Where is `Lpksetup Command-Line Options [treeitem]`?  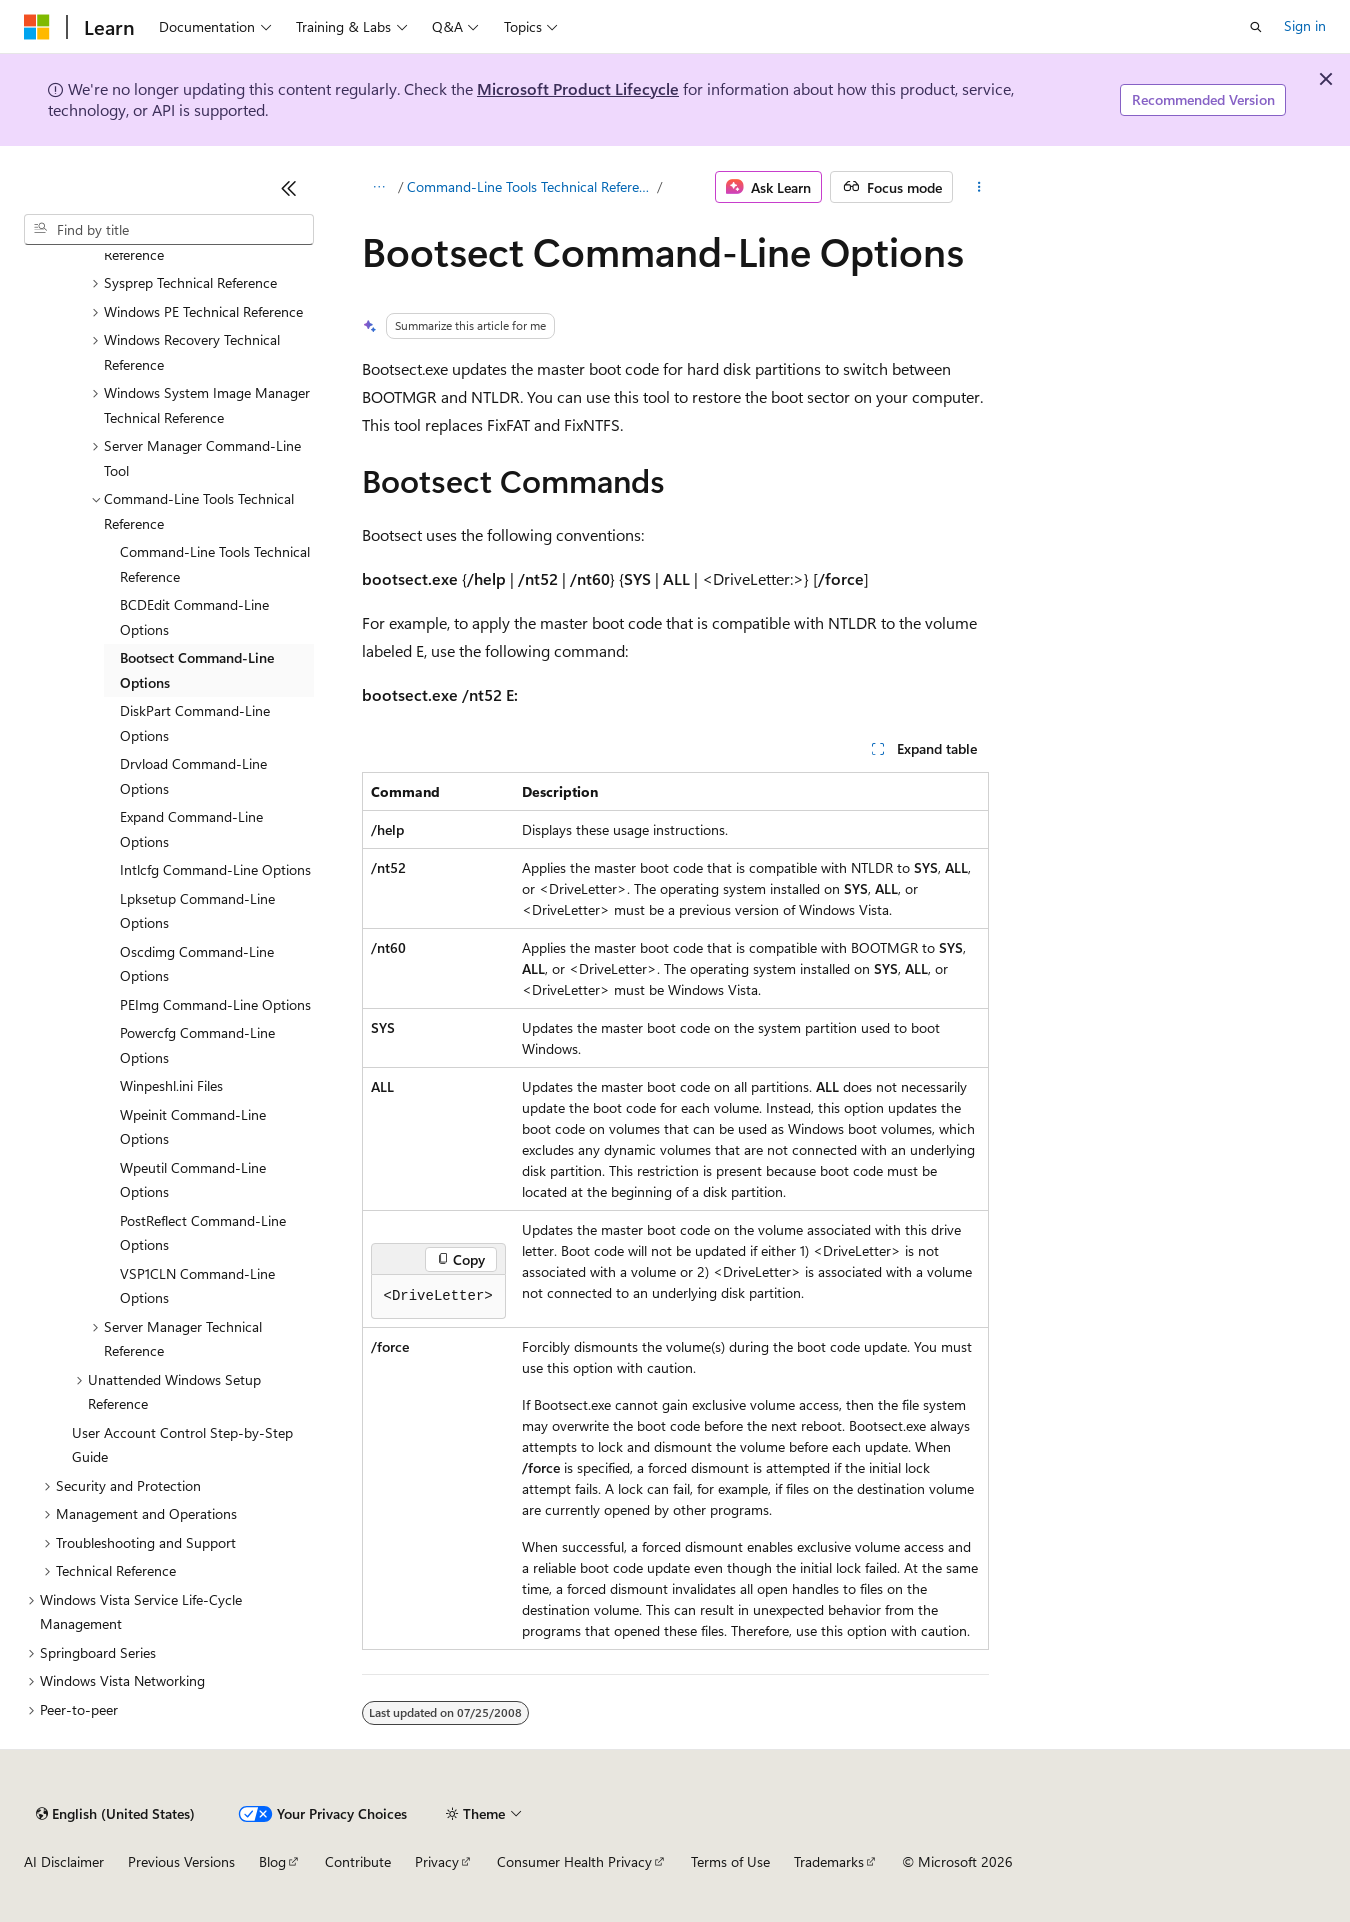 Lpksetup Command-Line Options [treeitem] is located at coordinates (197, 911).